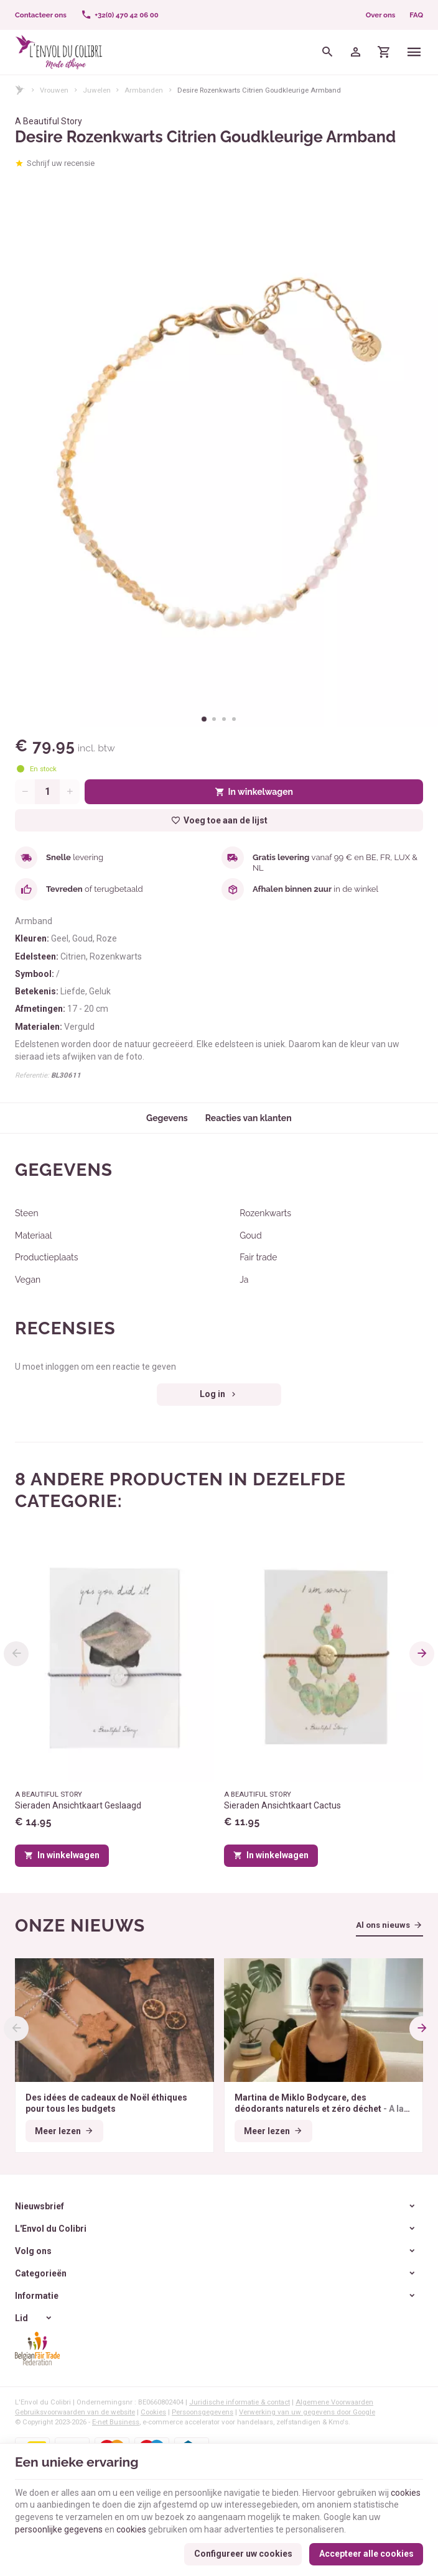  Describe the element at coordinates (383, 1925) in the screenshot. I see `Al ons nieuws` at that location.